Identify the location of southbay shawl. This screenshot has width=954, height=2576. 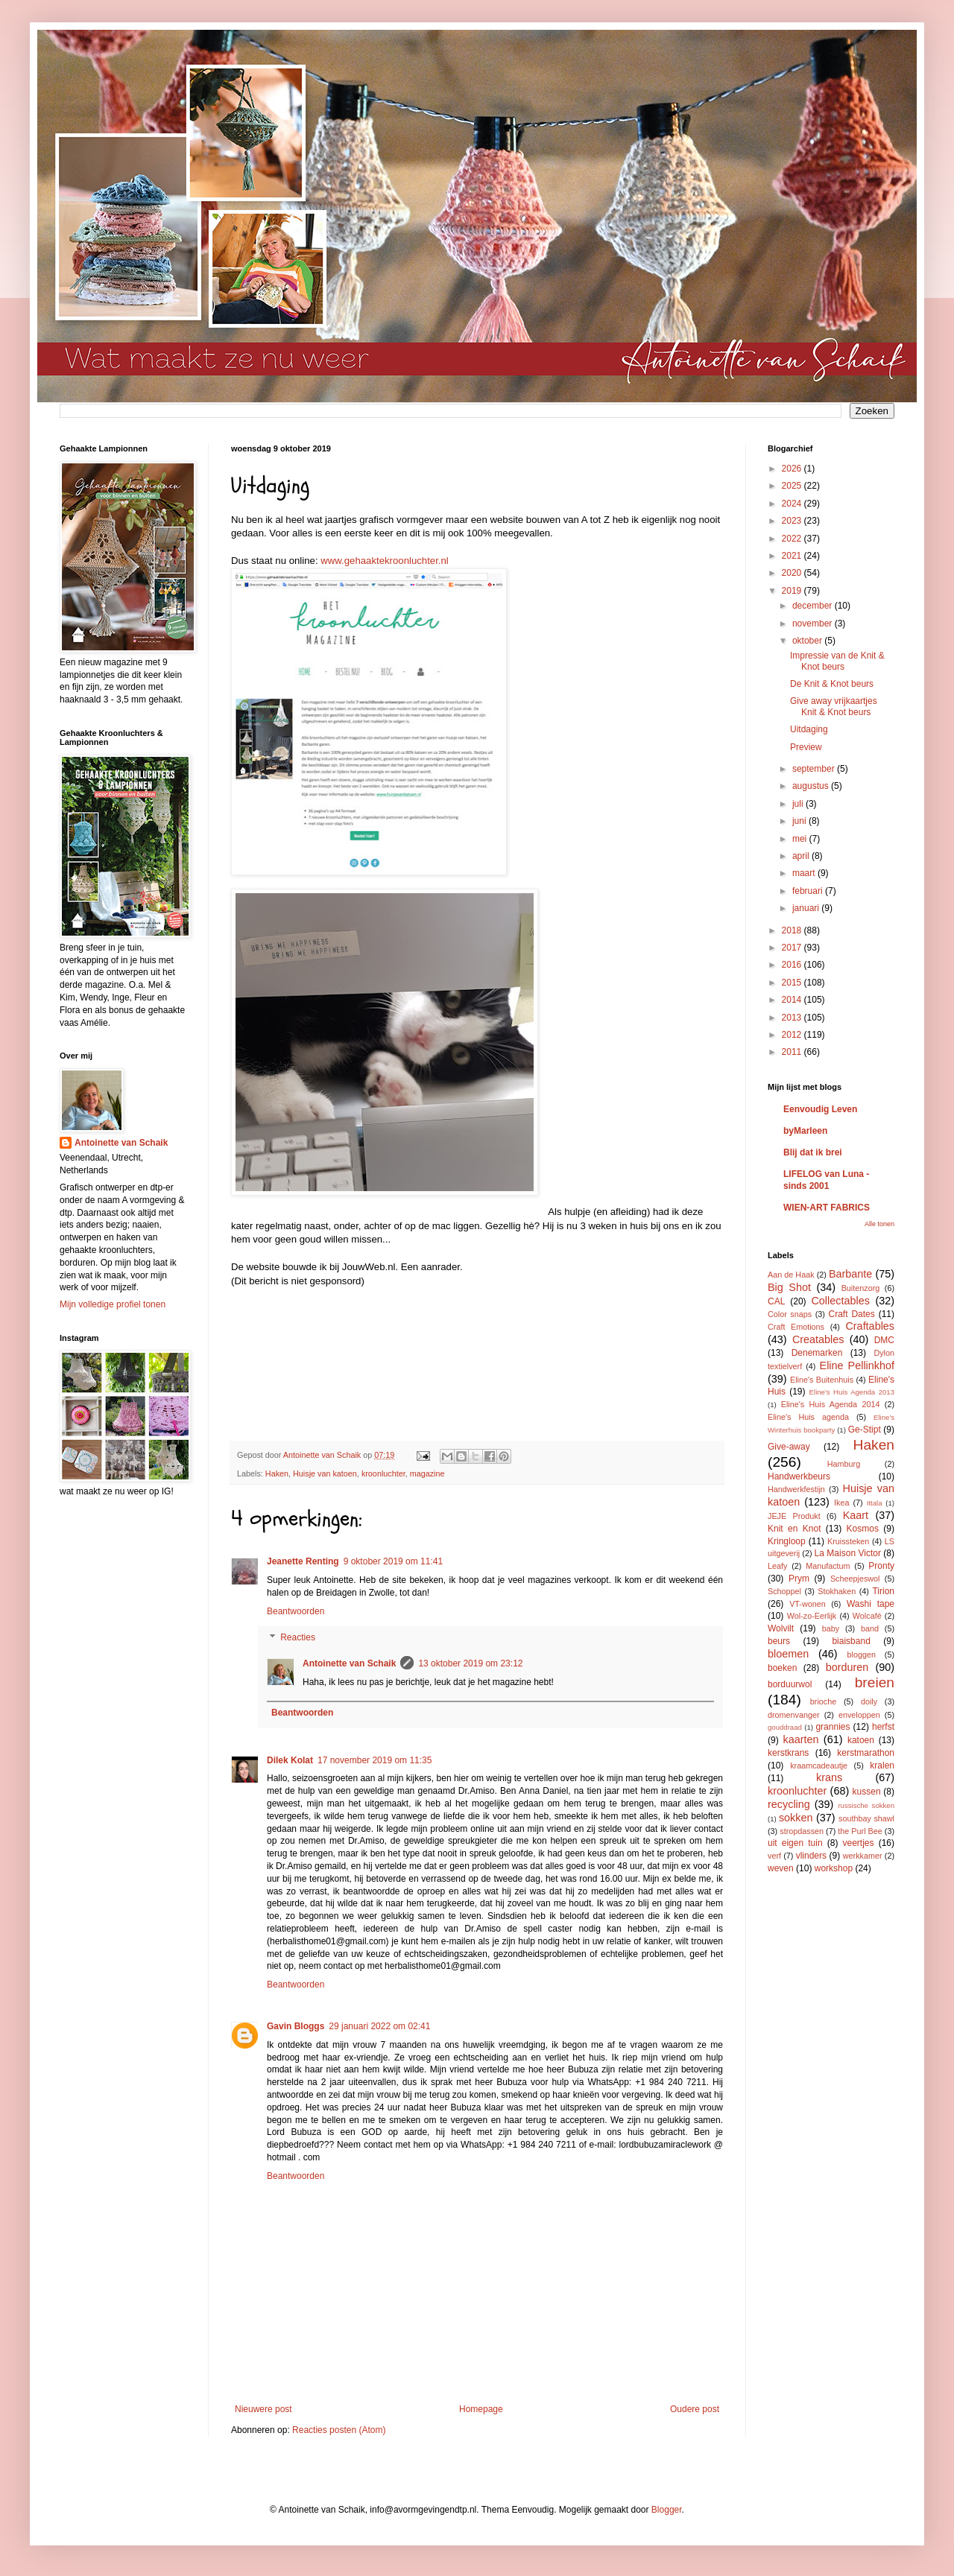
(866, 1818).